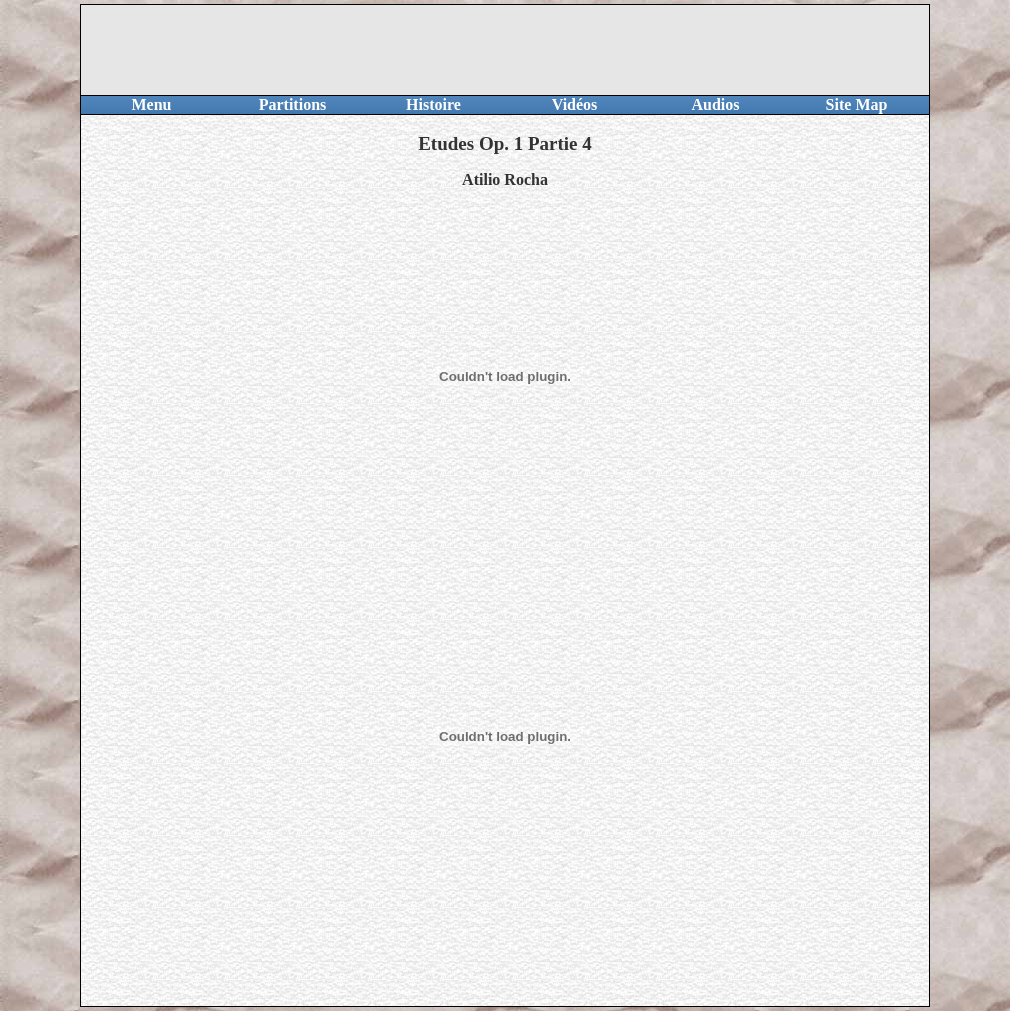  What do you see at coordinates (857, 104) in the screenshot?
I see `Site Map` at bounding box center [857, 104].